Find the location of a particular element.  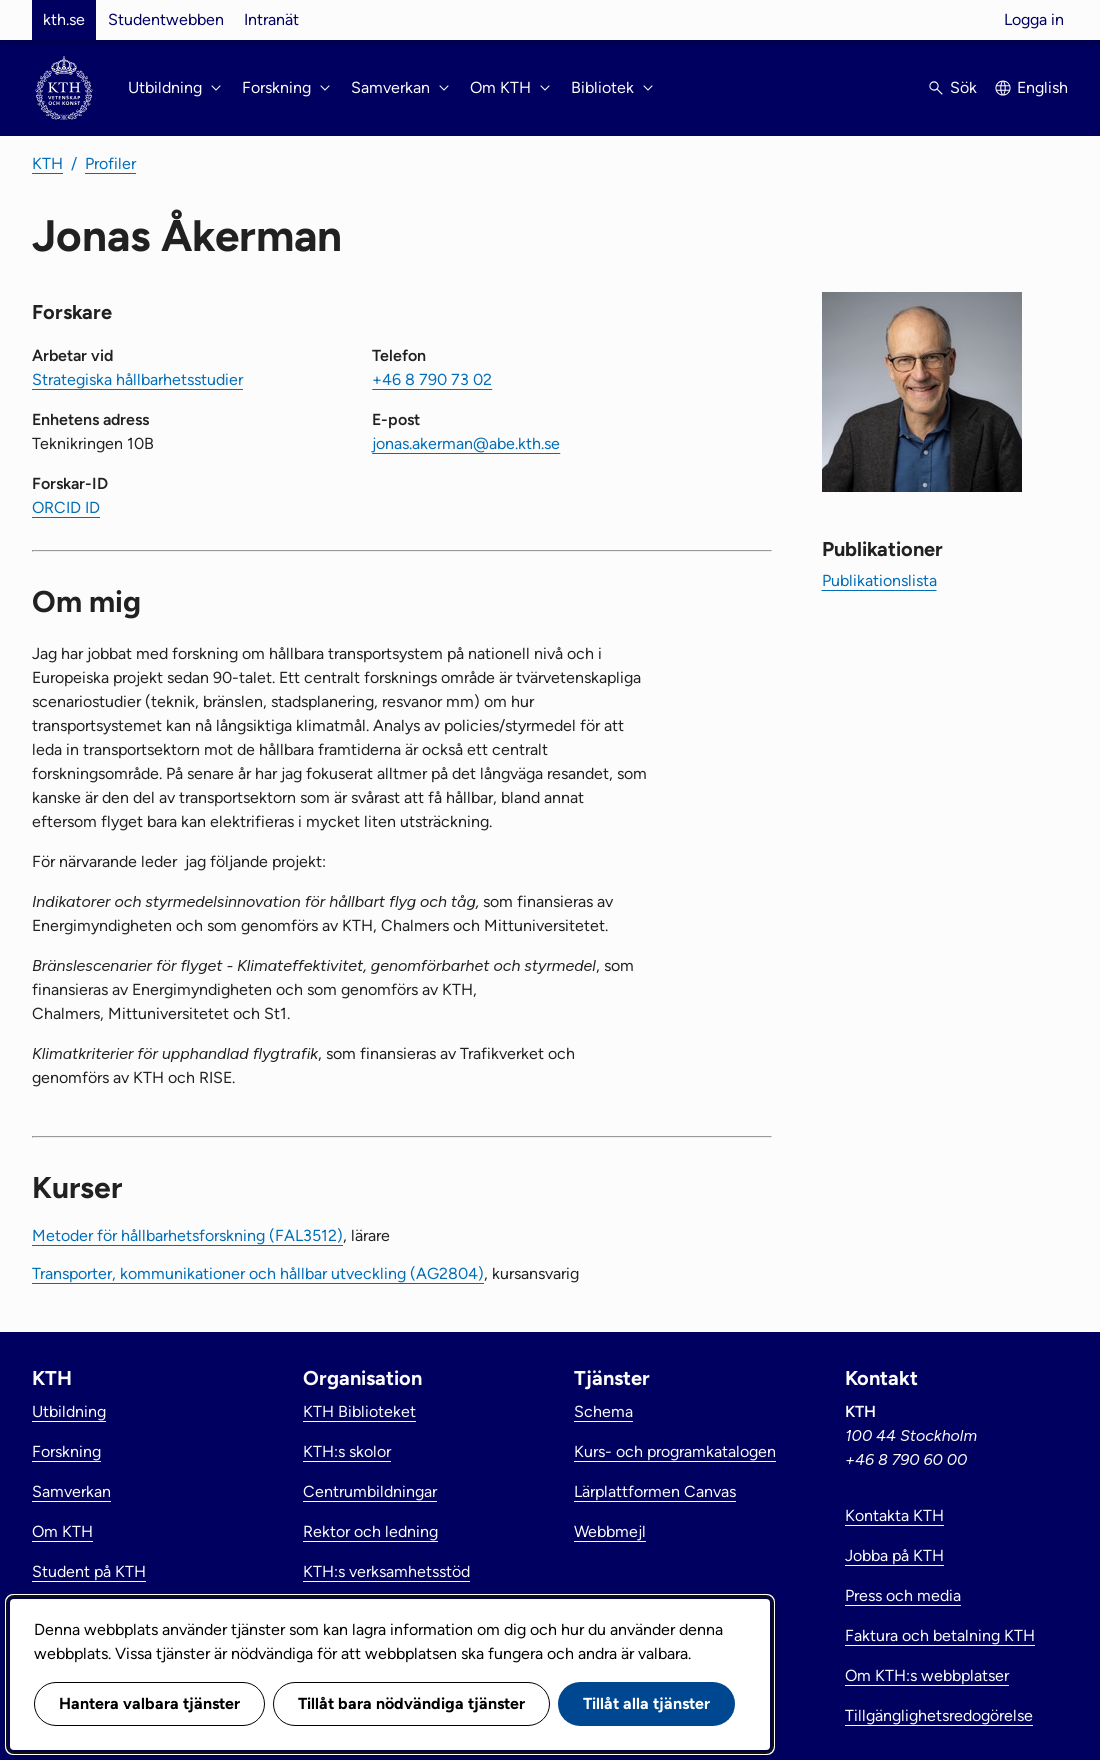

Publikationslista is located at coordinates (879, 580).